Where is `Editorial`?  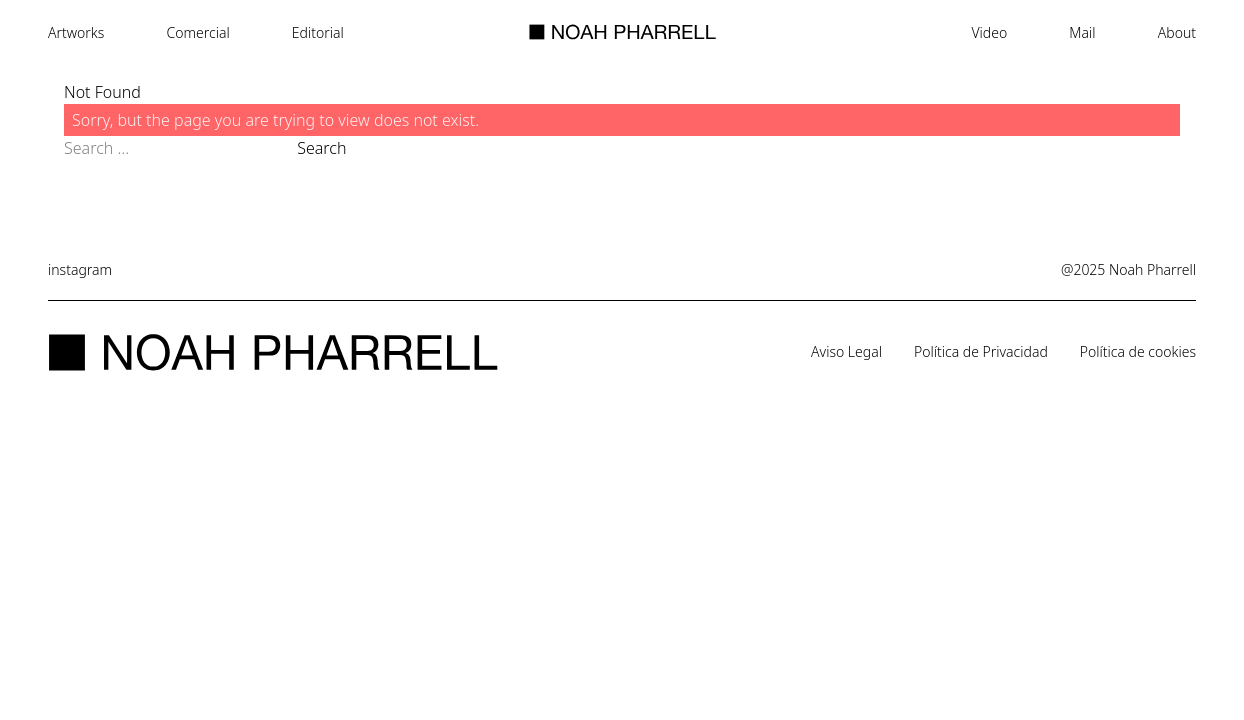
Editorial is located at coordinates (318, 32).